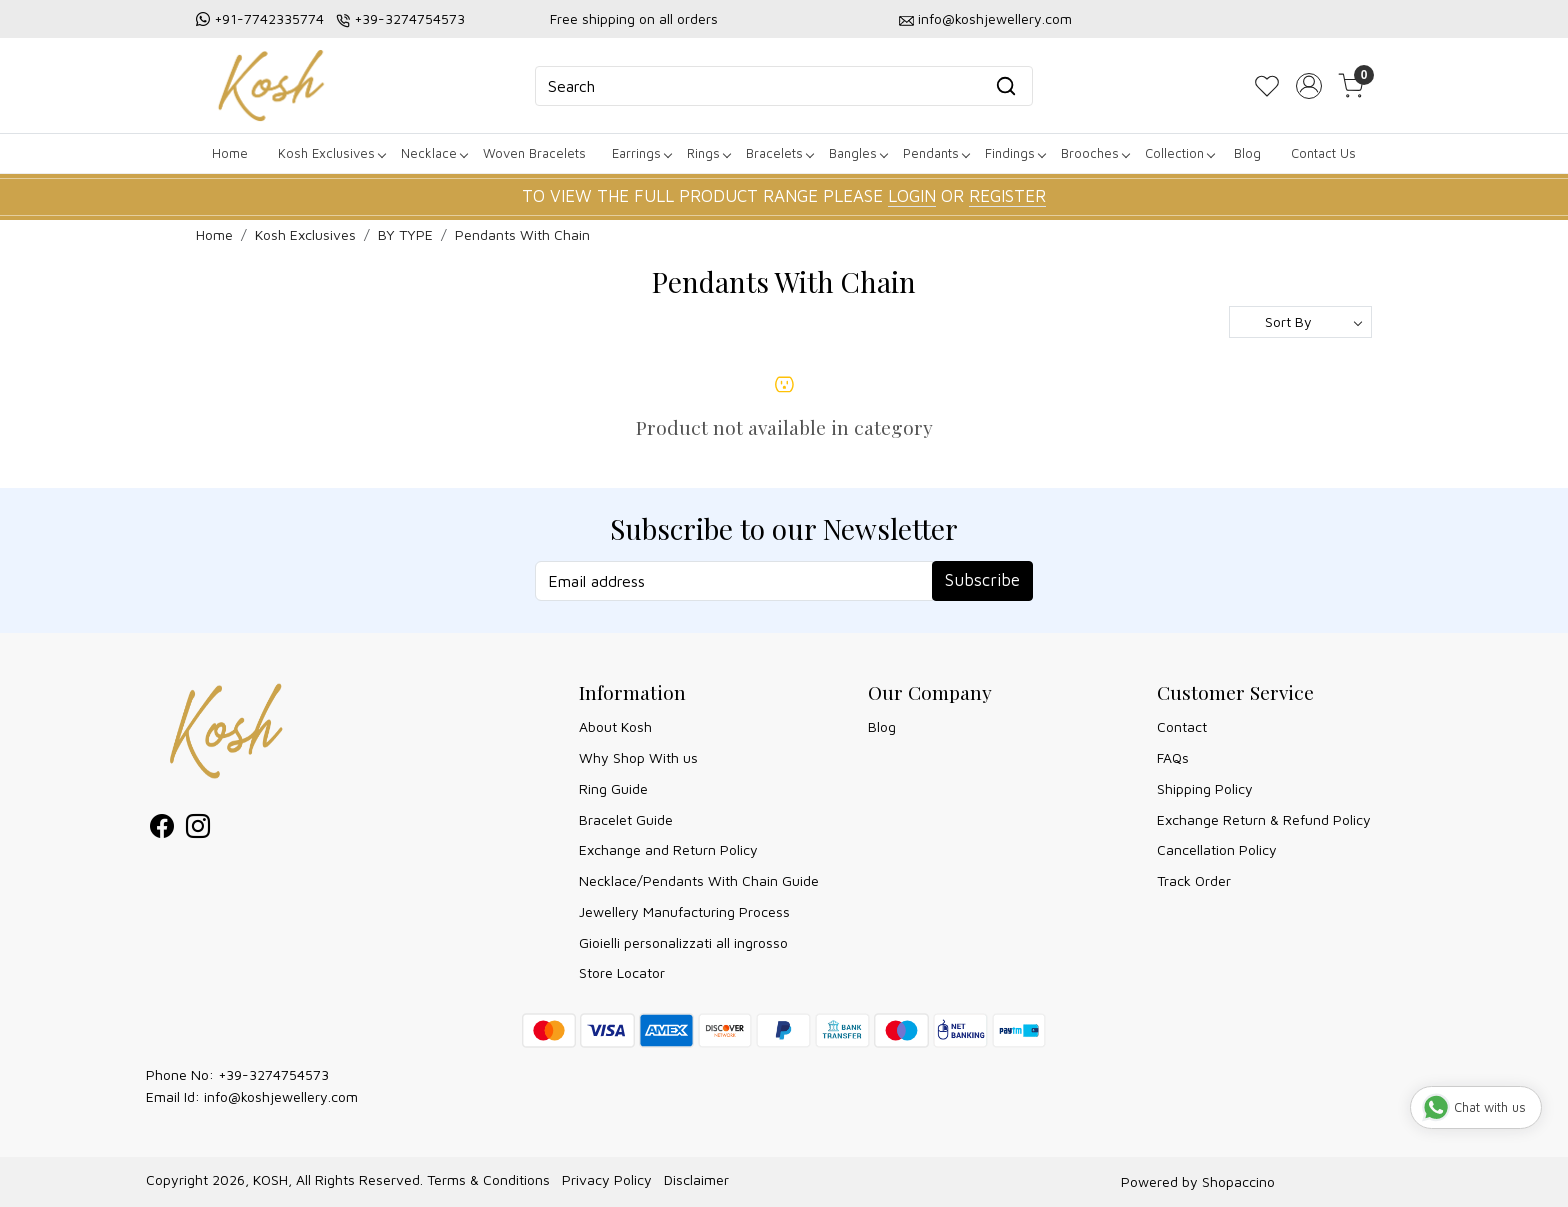 This screenshot has width=1568, height=1207. I want to click on Brooches, so click(1095, 153).